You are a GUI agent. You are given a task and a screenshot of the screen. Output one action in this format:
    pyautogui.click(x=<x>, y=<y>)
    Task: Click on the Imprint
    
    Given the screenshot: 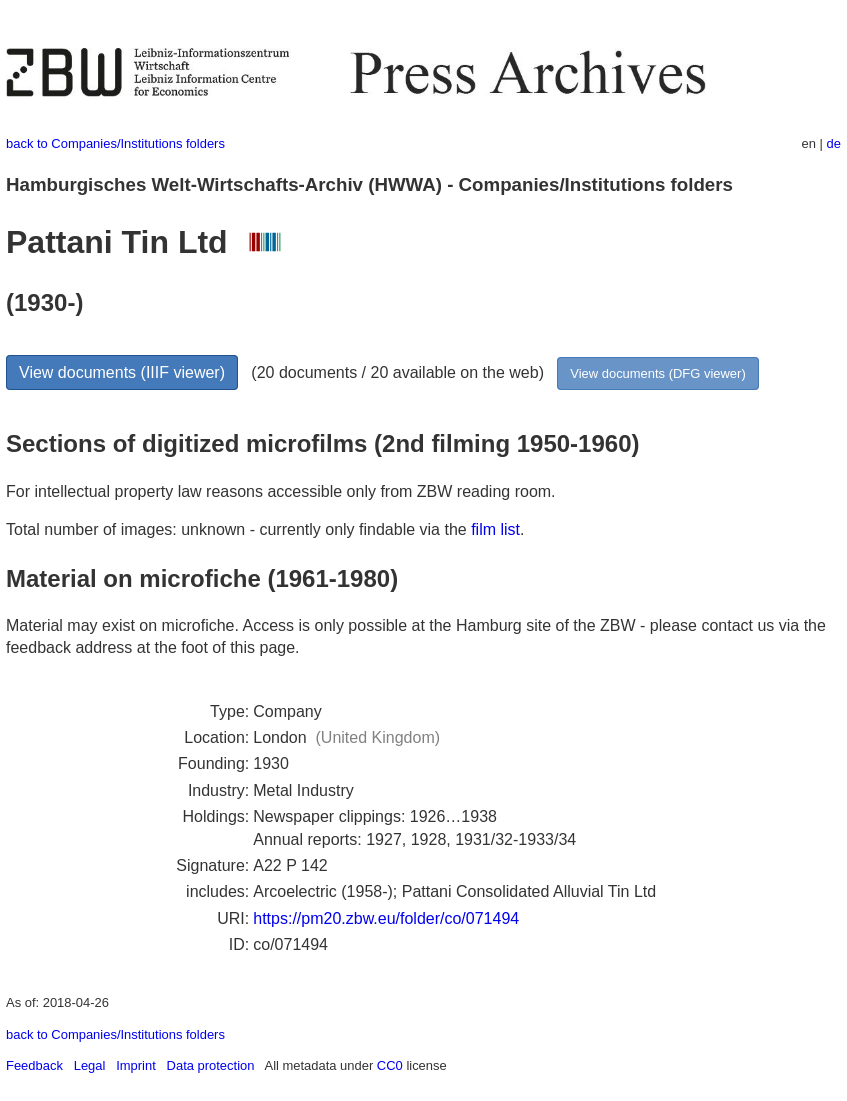 What is the action you would take?
    pyautogui.click(x=136, y=1065)
    